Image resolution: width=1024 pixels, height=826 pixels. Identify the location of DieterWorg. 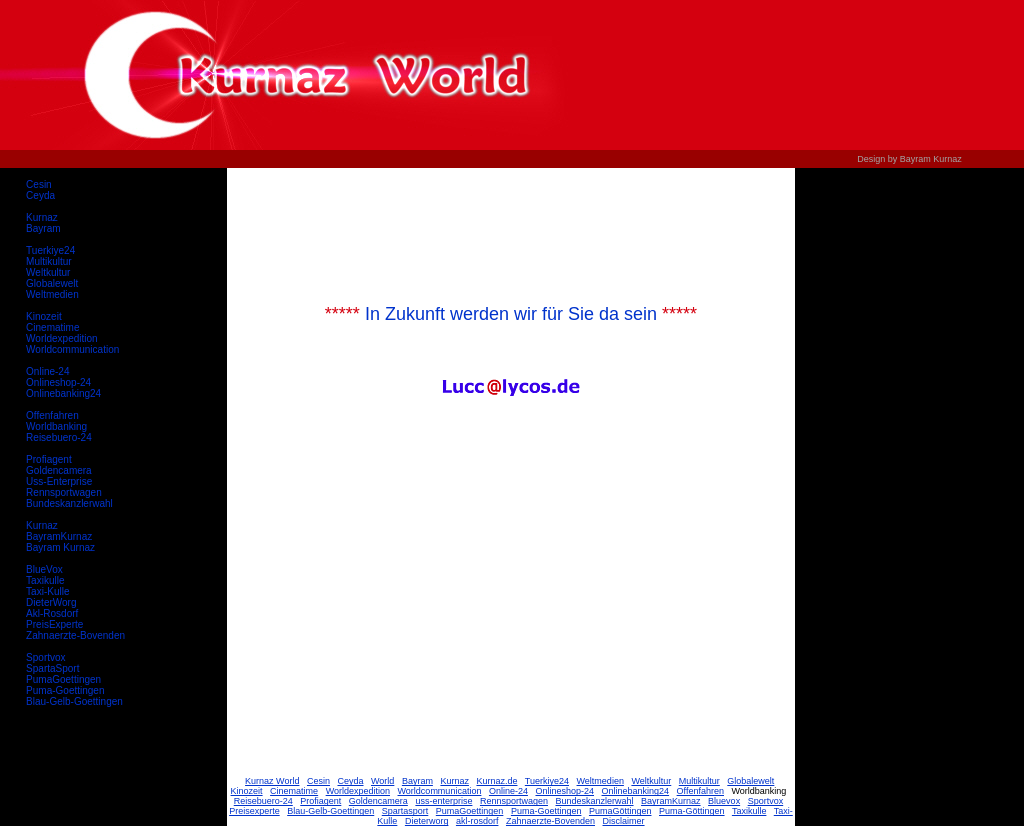
(51, 602).